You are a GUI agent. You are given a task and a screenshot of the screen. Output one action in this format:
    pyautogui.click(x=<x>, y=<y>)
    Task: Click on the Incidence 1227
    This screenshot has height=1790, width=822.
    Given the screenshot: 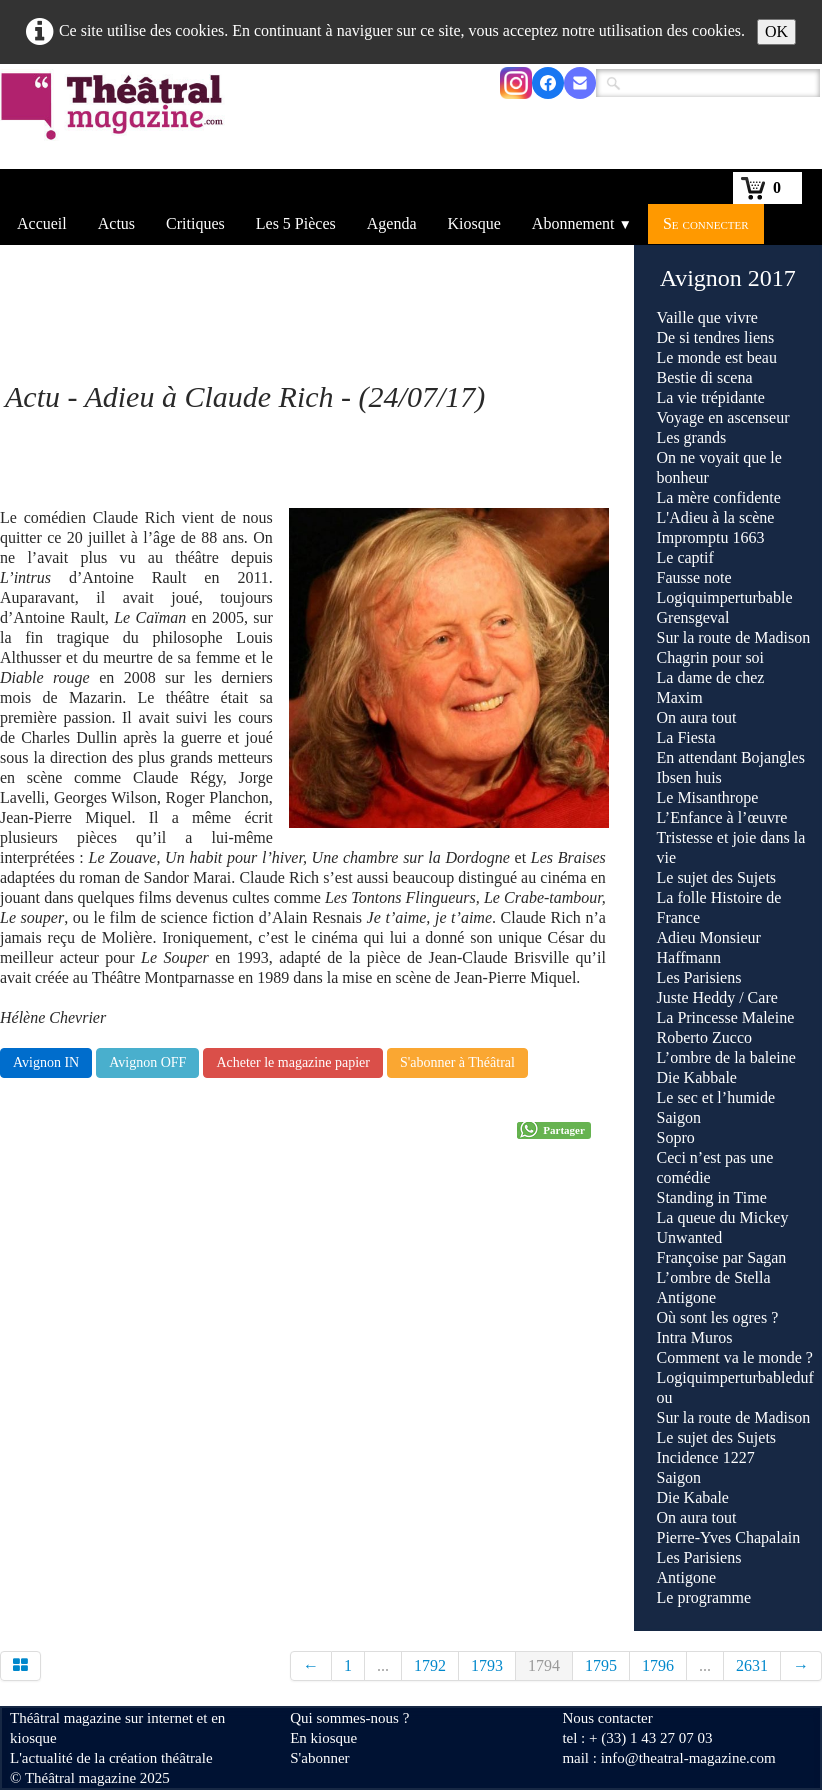 What is the action you would take?
    pyautogui.click(x=706, y=1457)
    